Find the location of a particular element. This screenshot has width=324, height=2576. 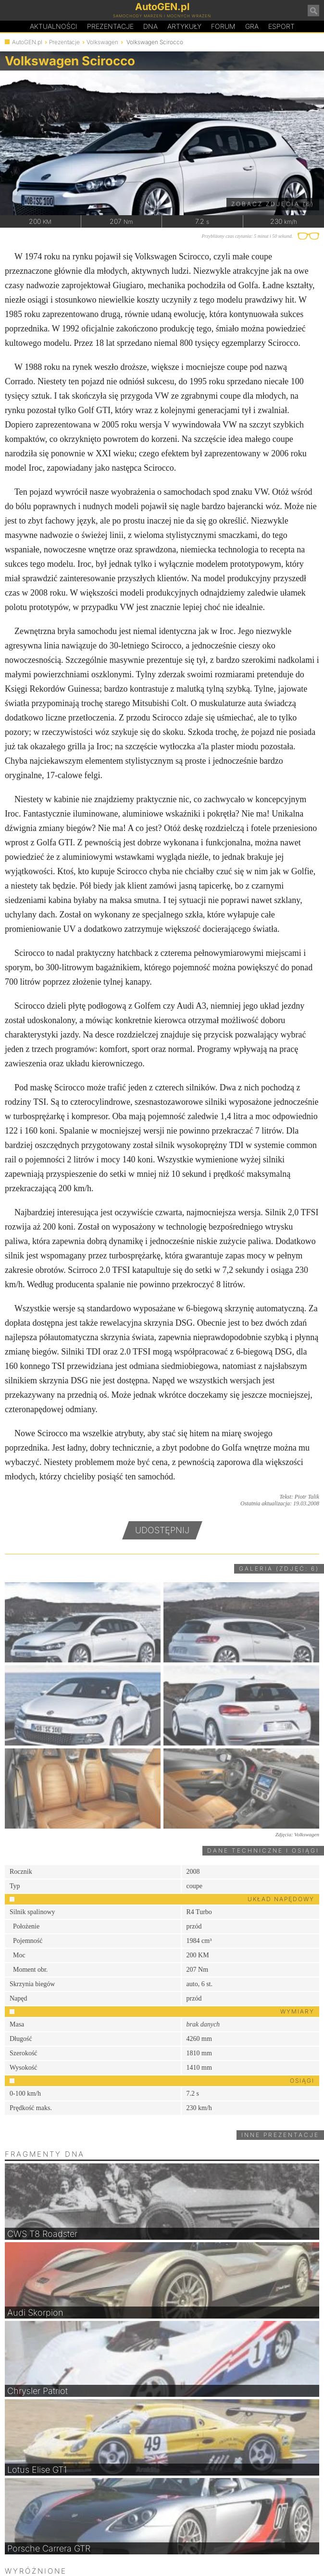

Aktualności is located at coordinates (53, 26).